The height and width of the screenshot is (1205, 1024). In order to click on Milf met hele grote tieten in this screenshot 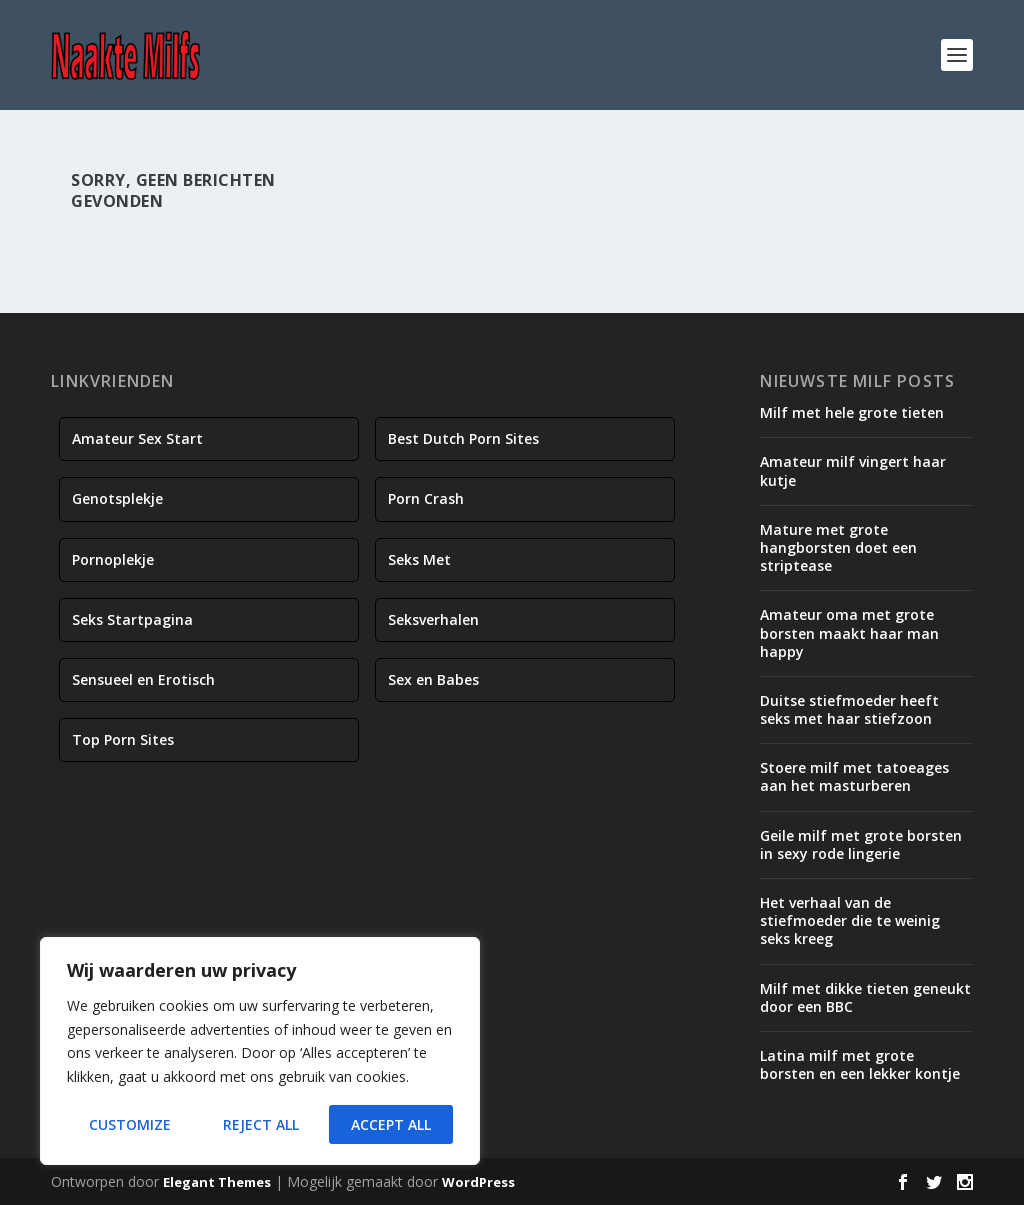, I will do `click(852, 412)`.